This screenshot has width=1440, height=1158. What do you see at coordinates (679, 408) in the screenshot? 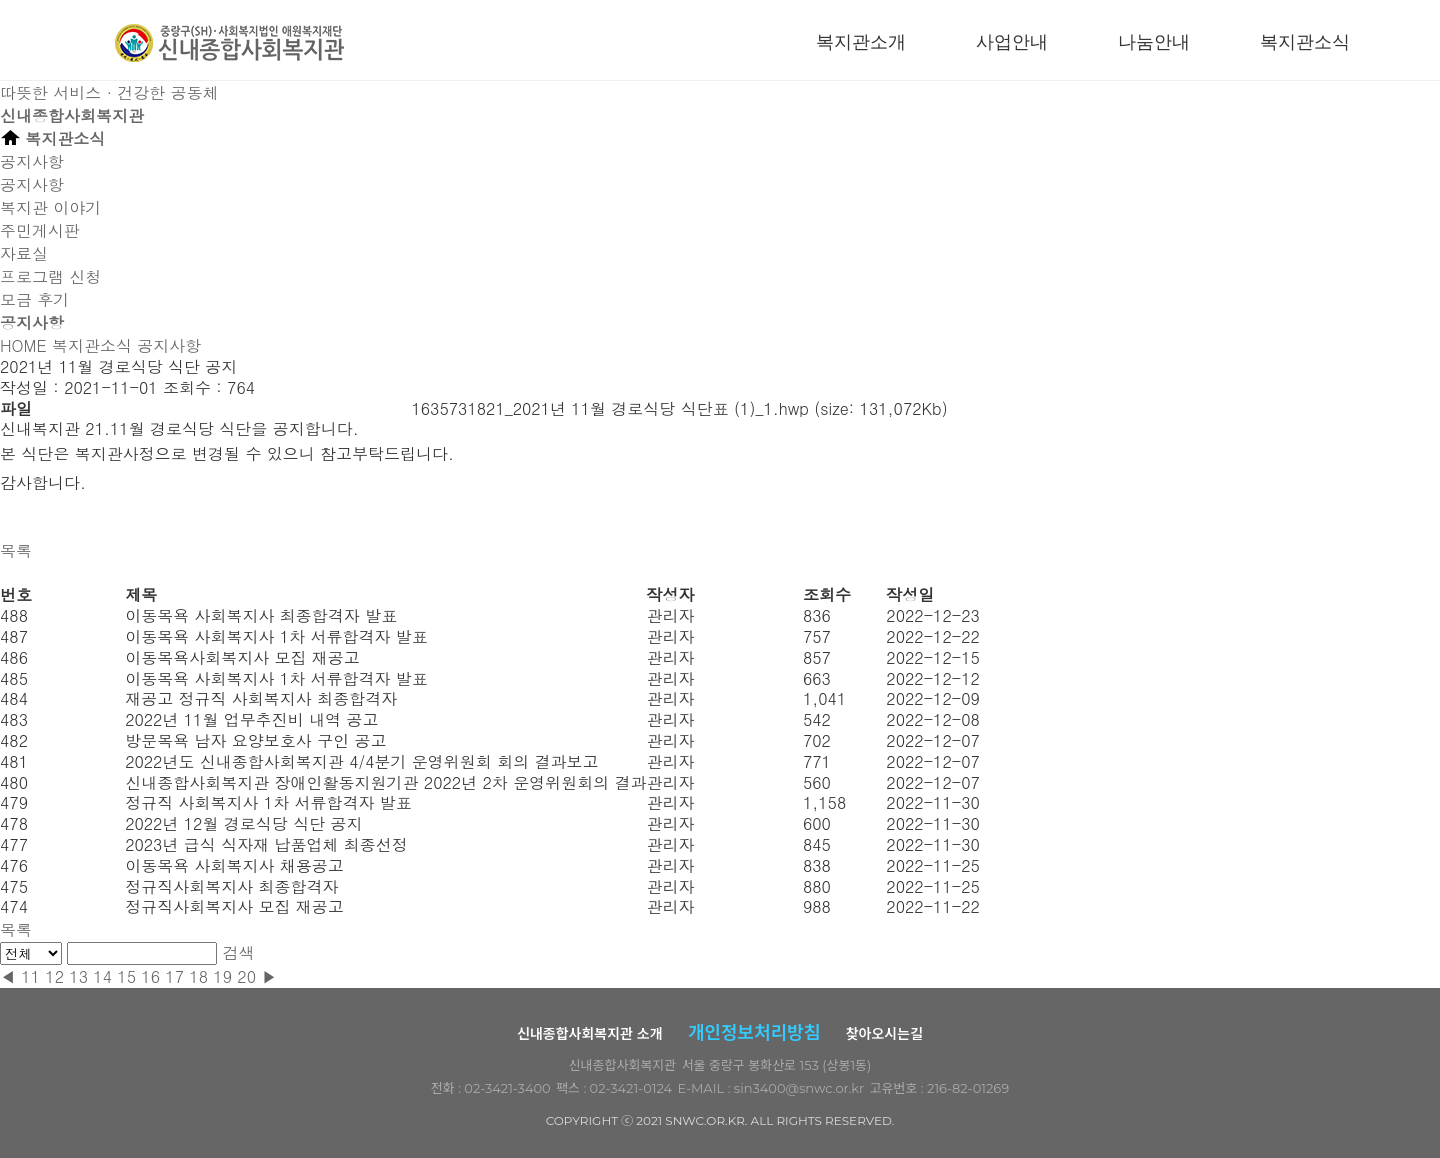
I see `1635731821_2021년 11월 경로식당 식단표 (1)_1.hwp (size: 131,072Kb)` at bounding box center [679, 408].